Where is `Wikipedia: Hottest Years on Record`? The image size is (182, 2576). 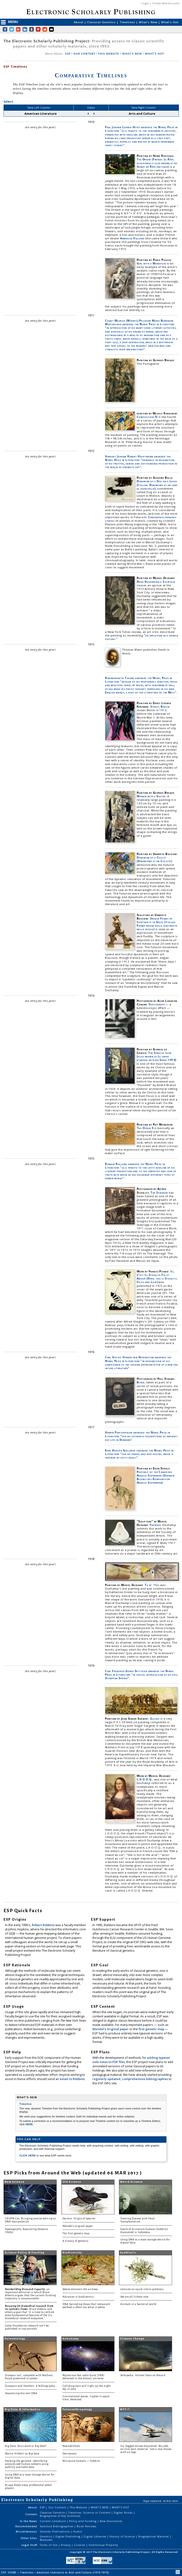
Wikipedia: Hottest Years on Record is located at coordinates (142, 2375).